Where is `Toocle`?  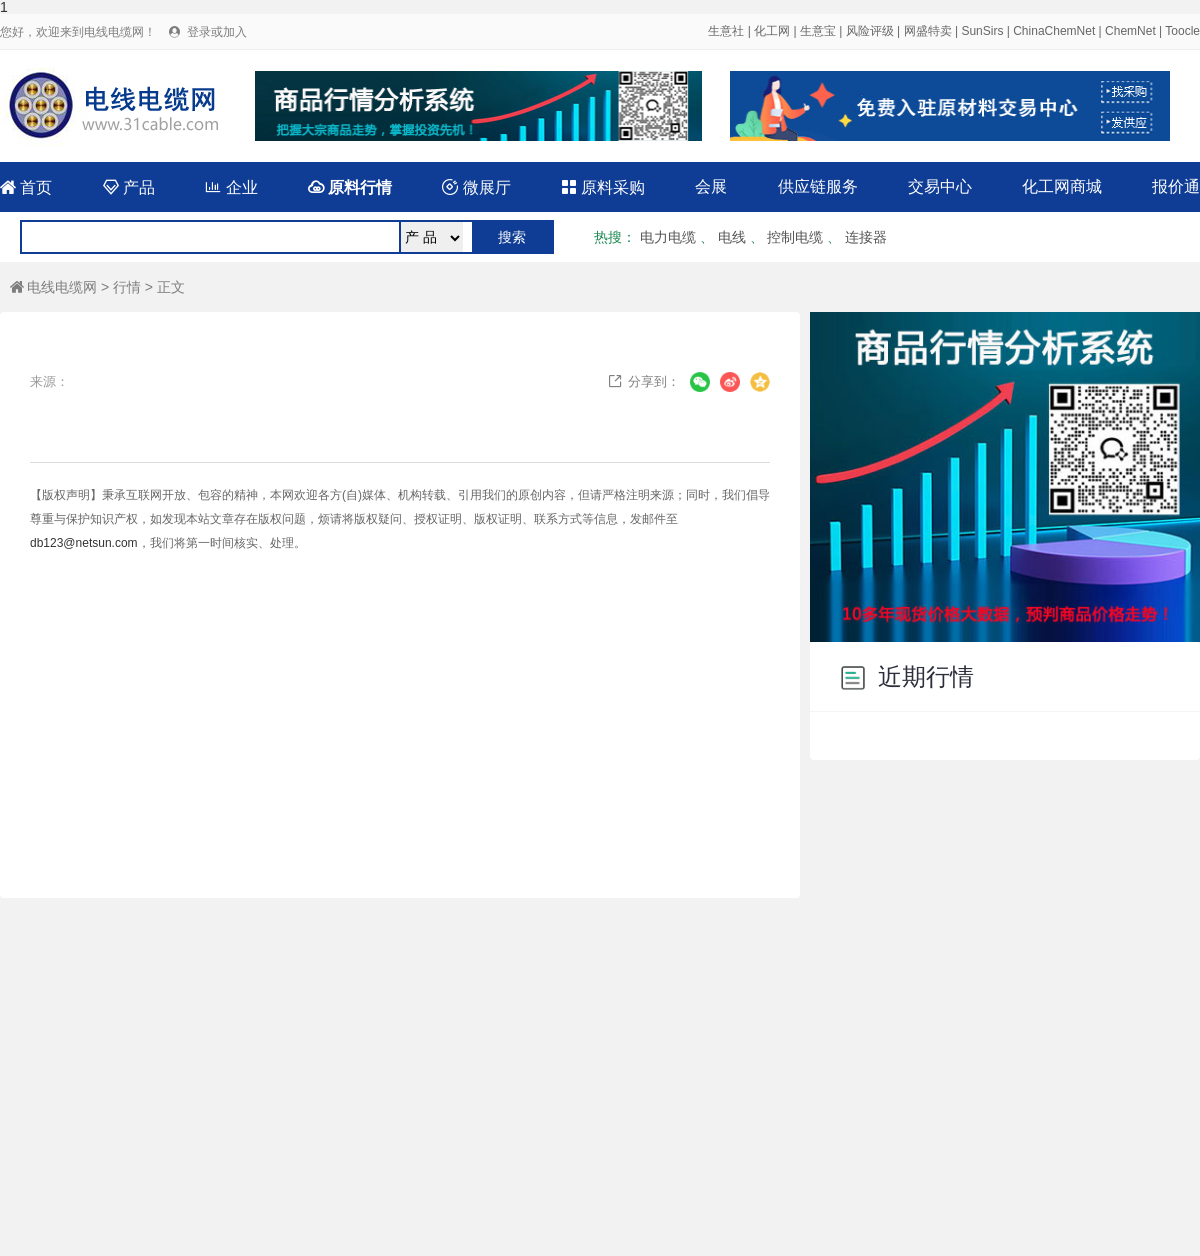 Toocle is located at coordinates (1182, 31).